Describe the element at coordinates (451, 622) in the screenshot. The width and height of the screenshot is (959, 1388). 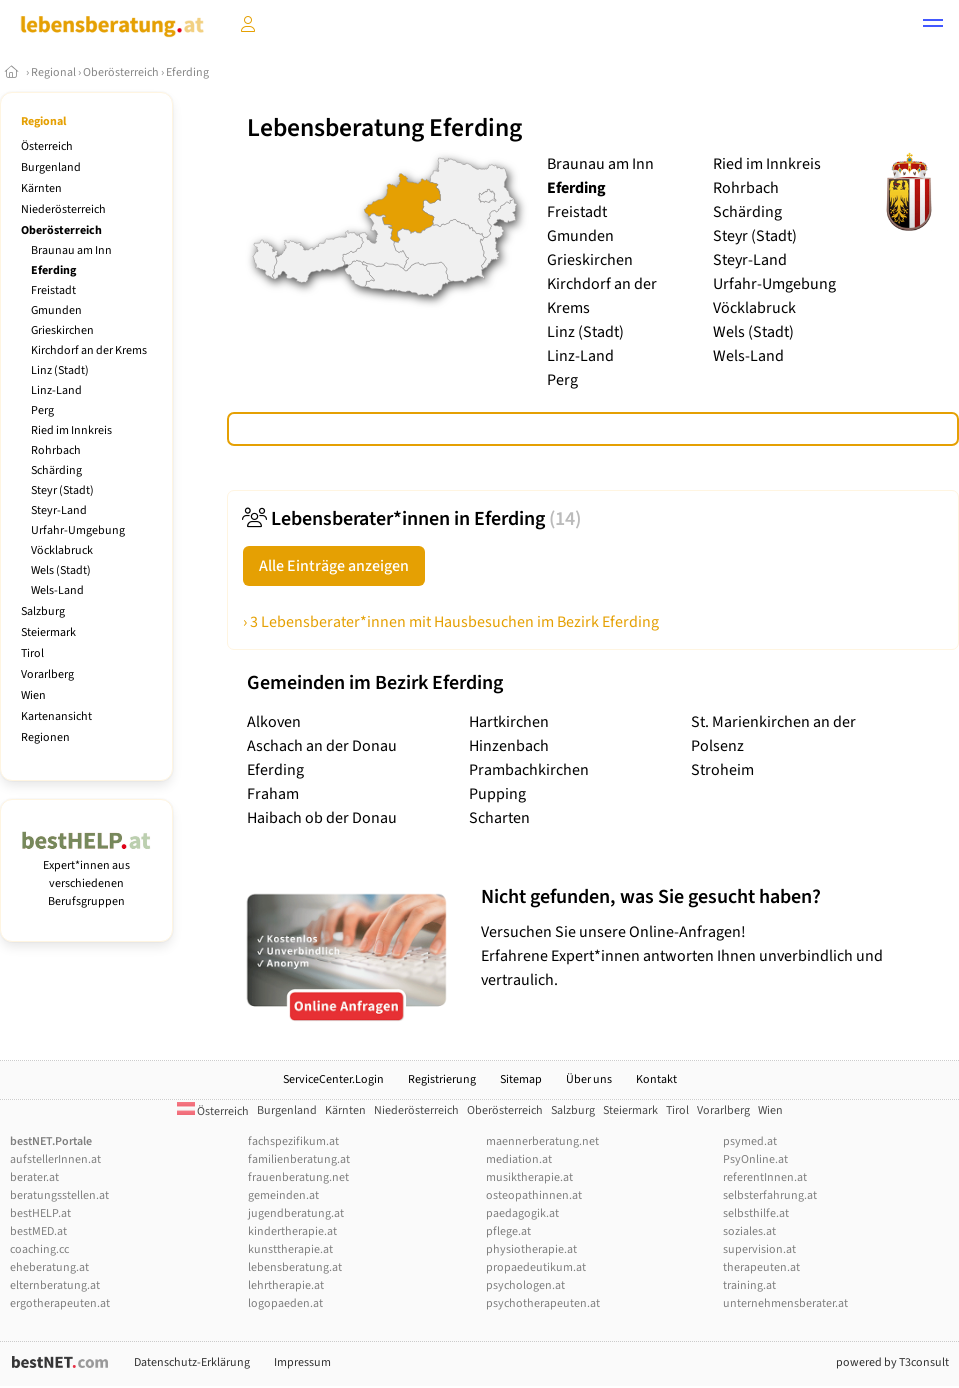
I see `› 3 Lebensberater*innen mit Hausbesuchen im Bezirk Eferding` at that location.